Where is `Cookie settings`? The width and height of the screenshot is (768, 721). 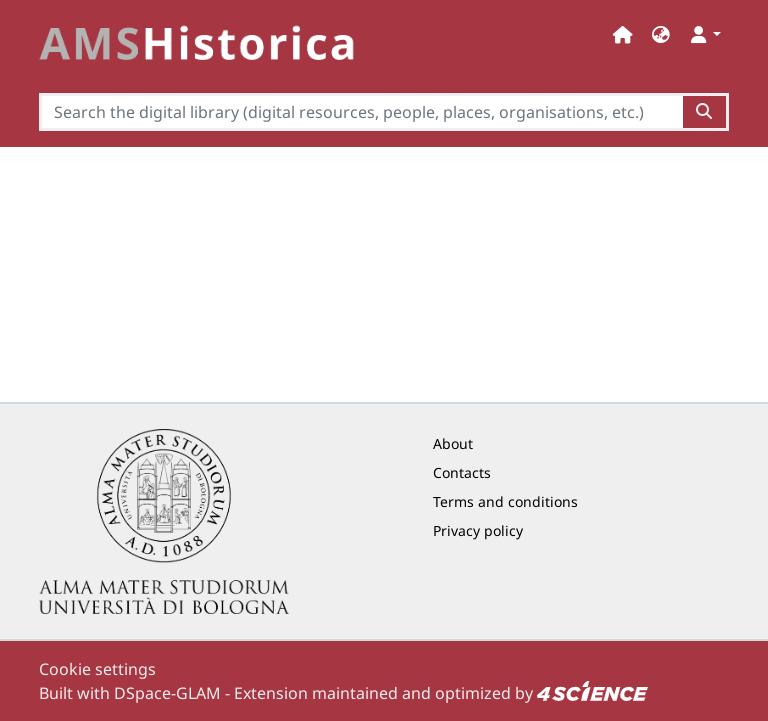
Cookie settings is located at coordinates (97, 669).